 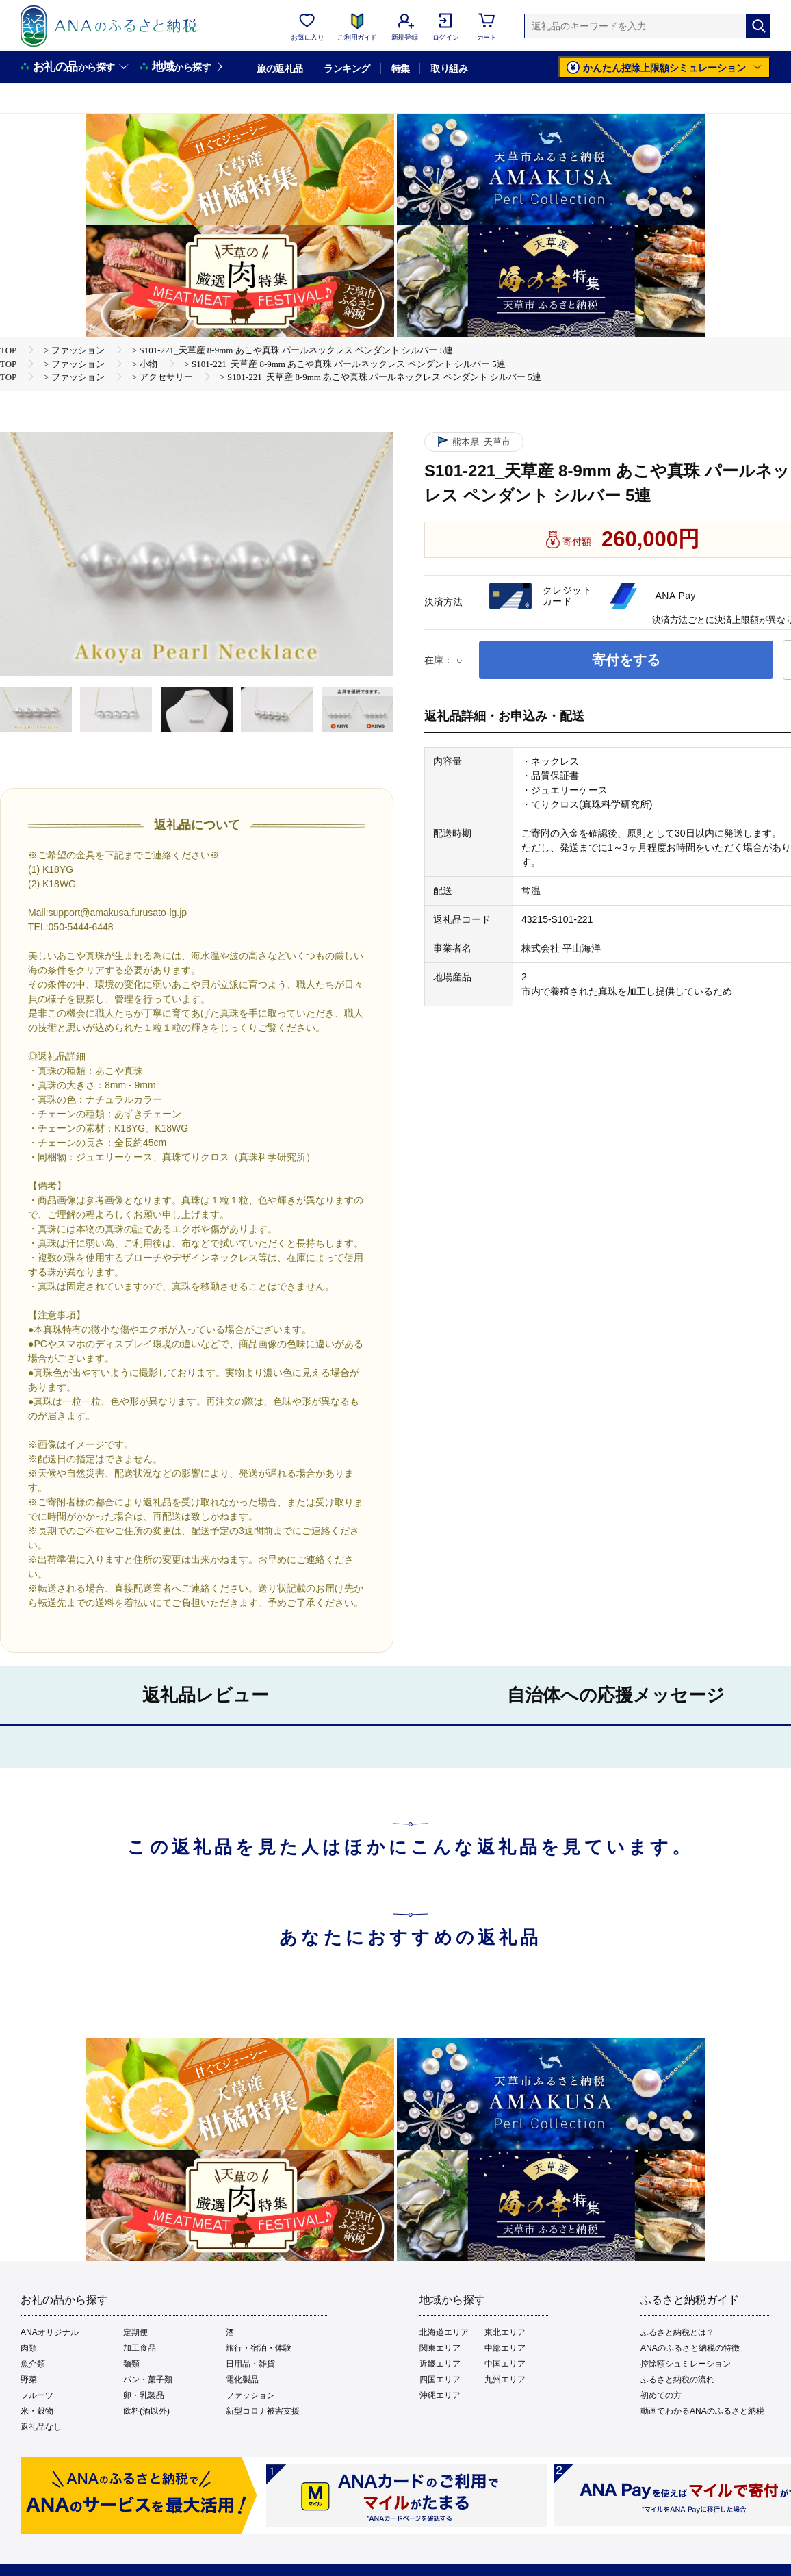 What do you see at coordinates (258, 2348) in the screenshot?
I see `旅行・宿泊・体験` at bounding box center [258, 2348].